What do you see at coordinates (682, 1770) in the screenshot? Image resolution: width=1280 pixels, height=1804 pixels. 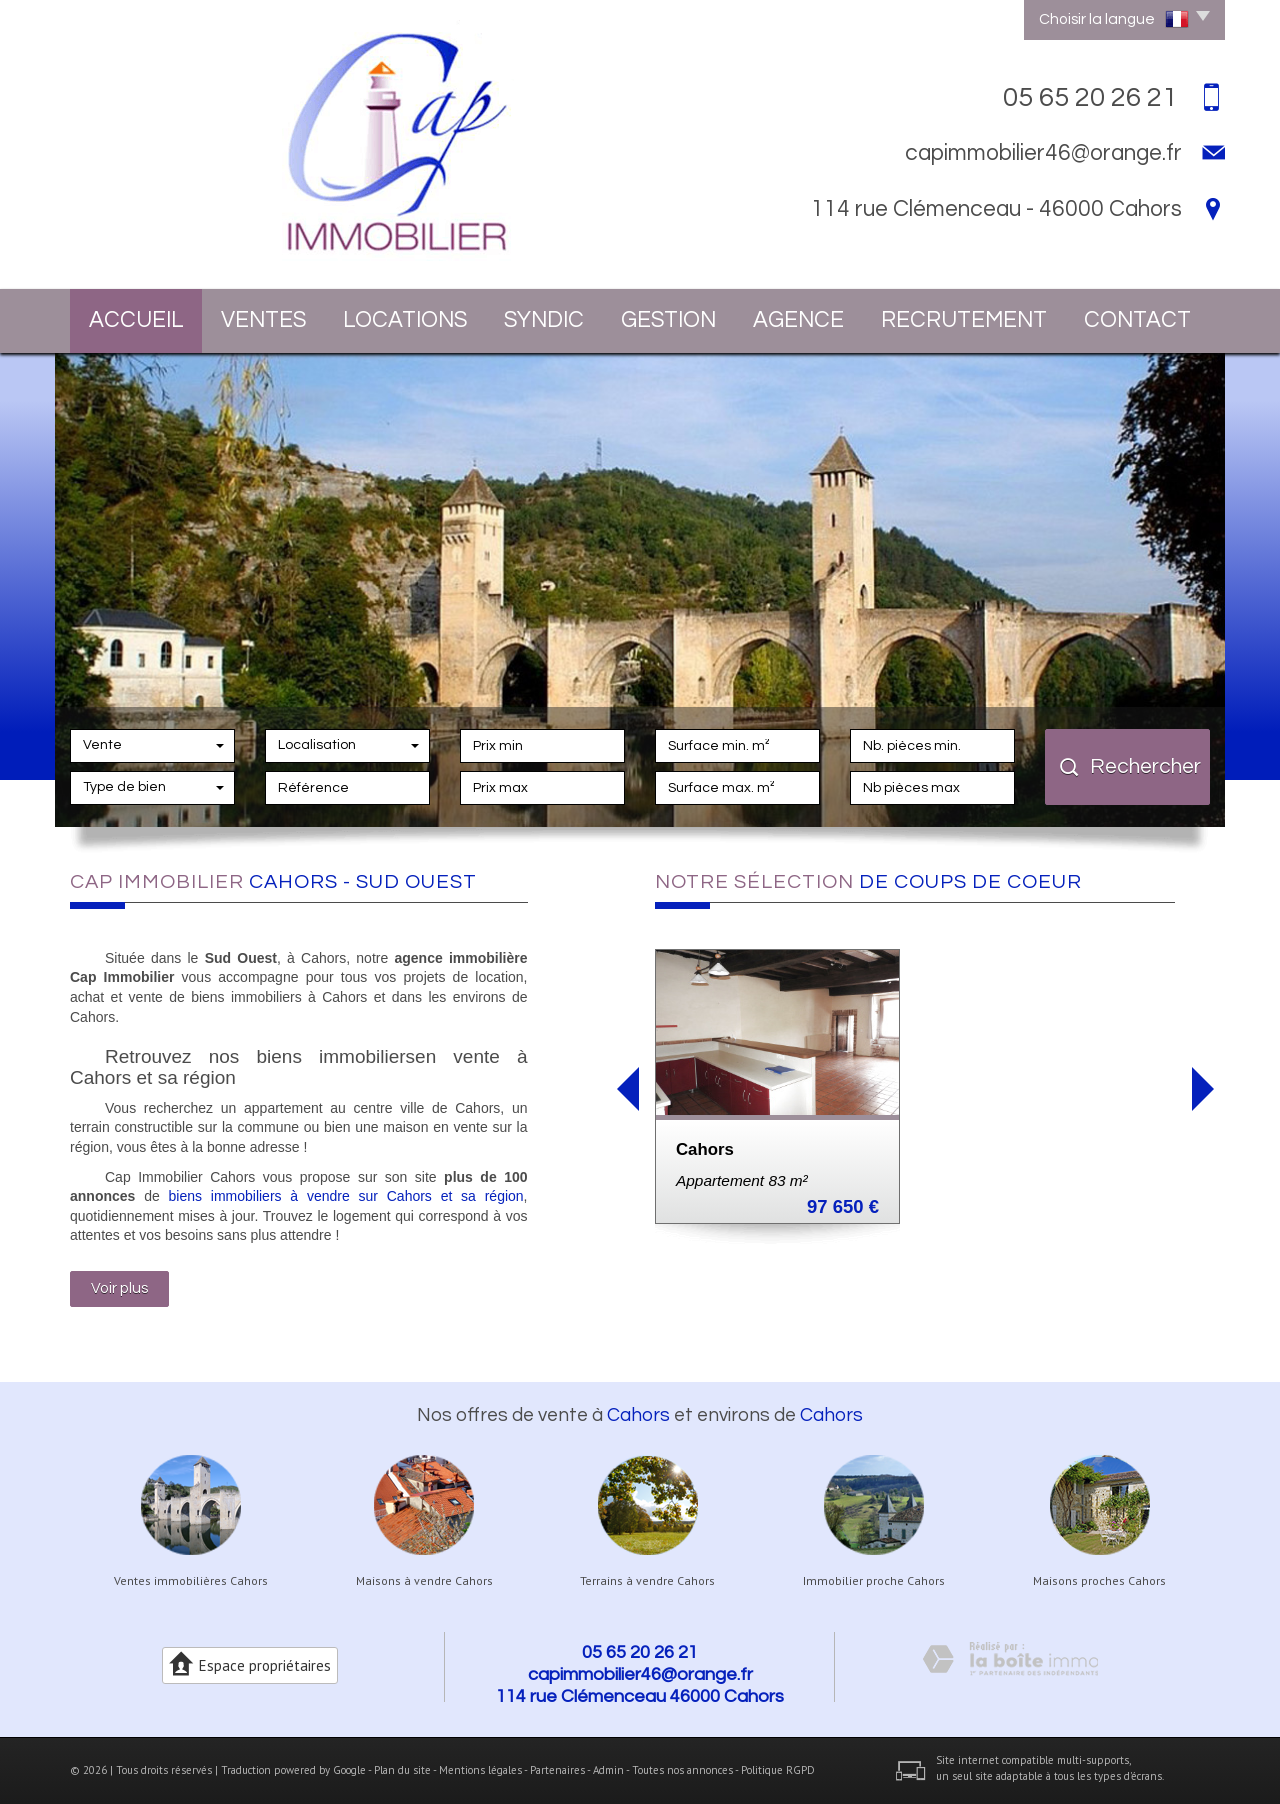 I see `Toutes nos annonces` at bounding box center [682, 1770].